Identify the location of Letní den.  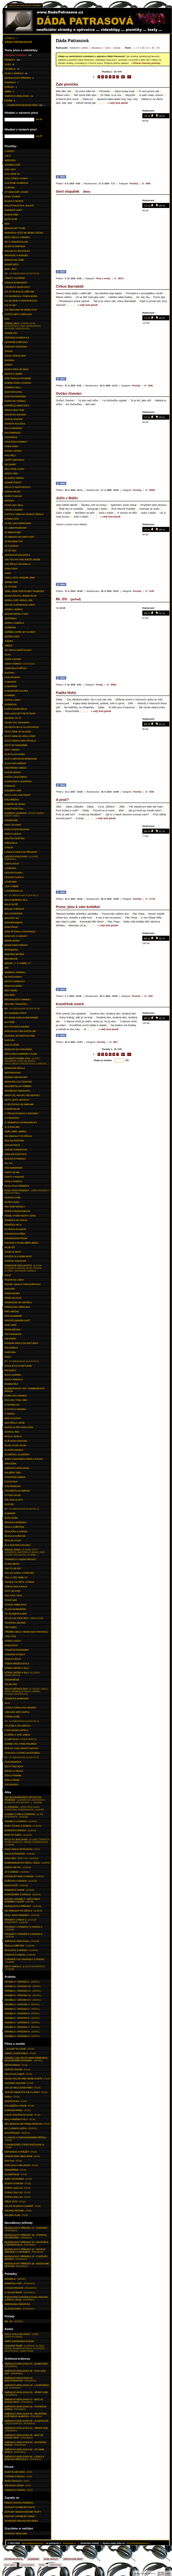
(11, 881).